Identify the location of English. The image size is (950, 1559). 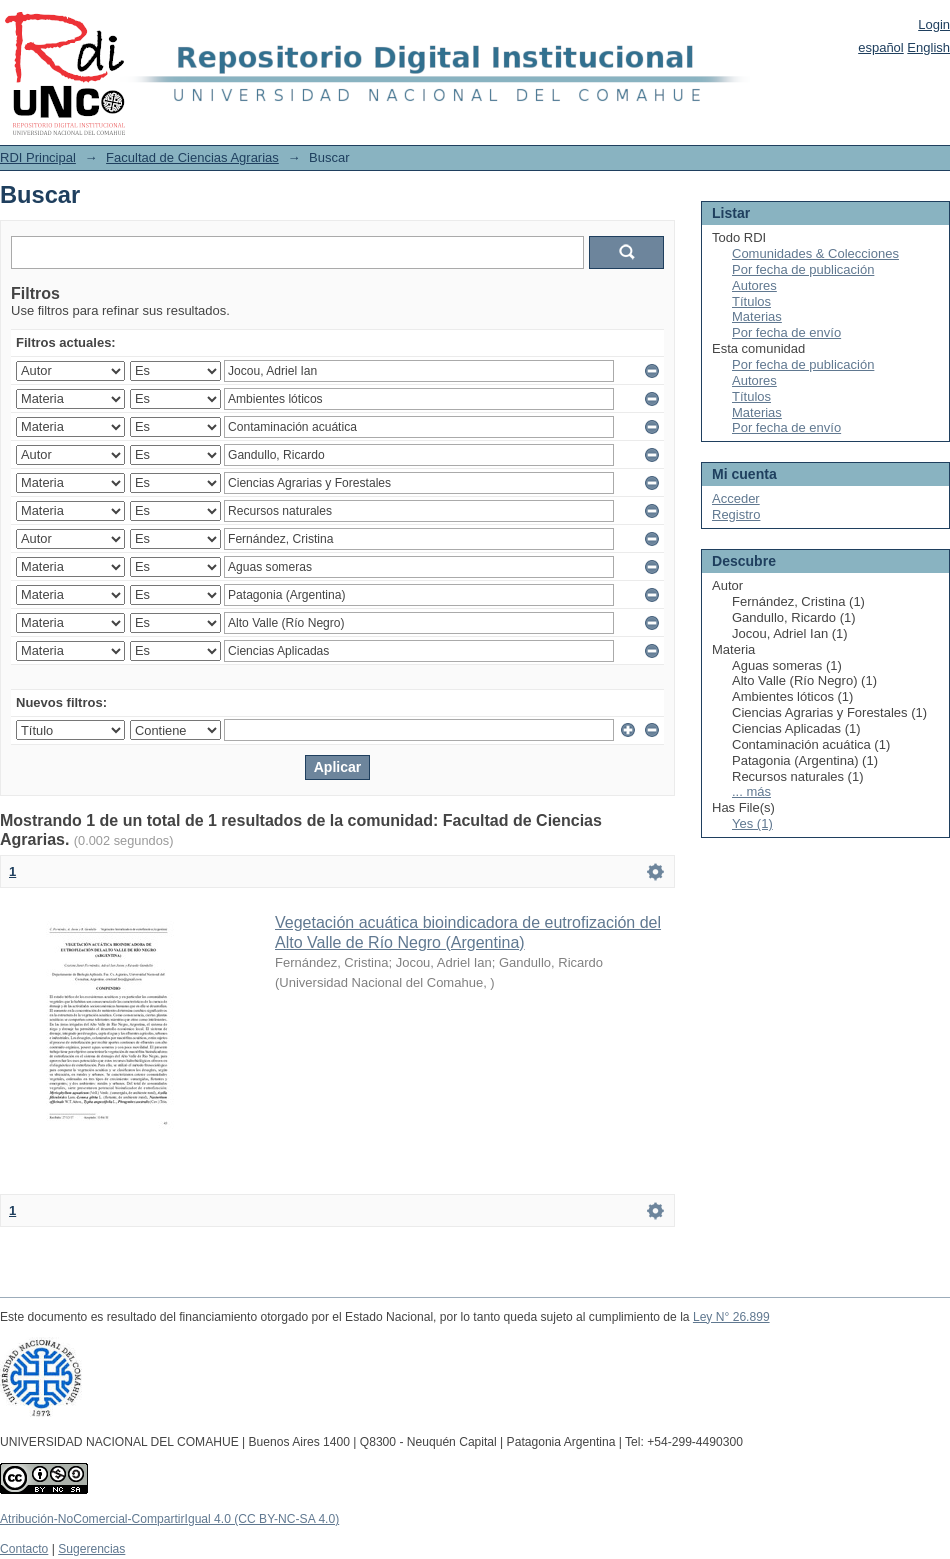
(928, 47).